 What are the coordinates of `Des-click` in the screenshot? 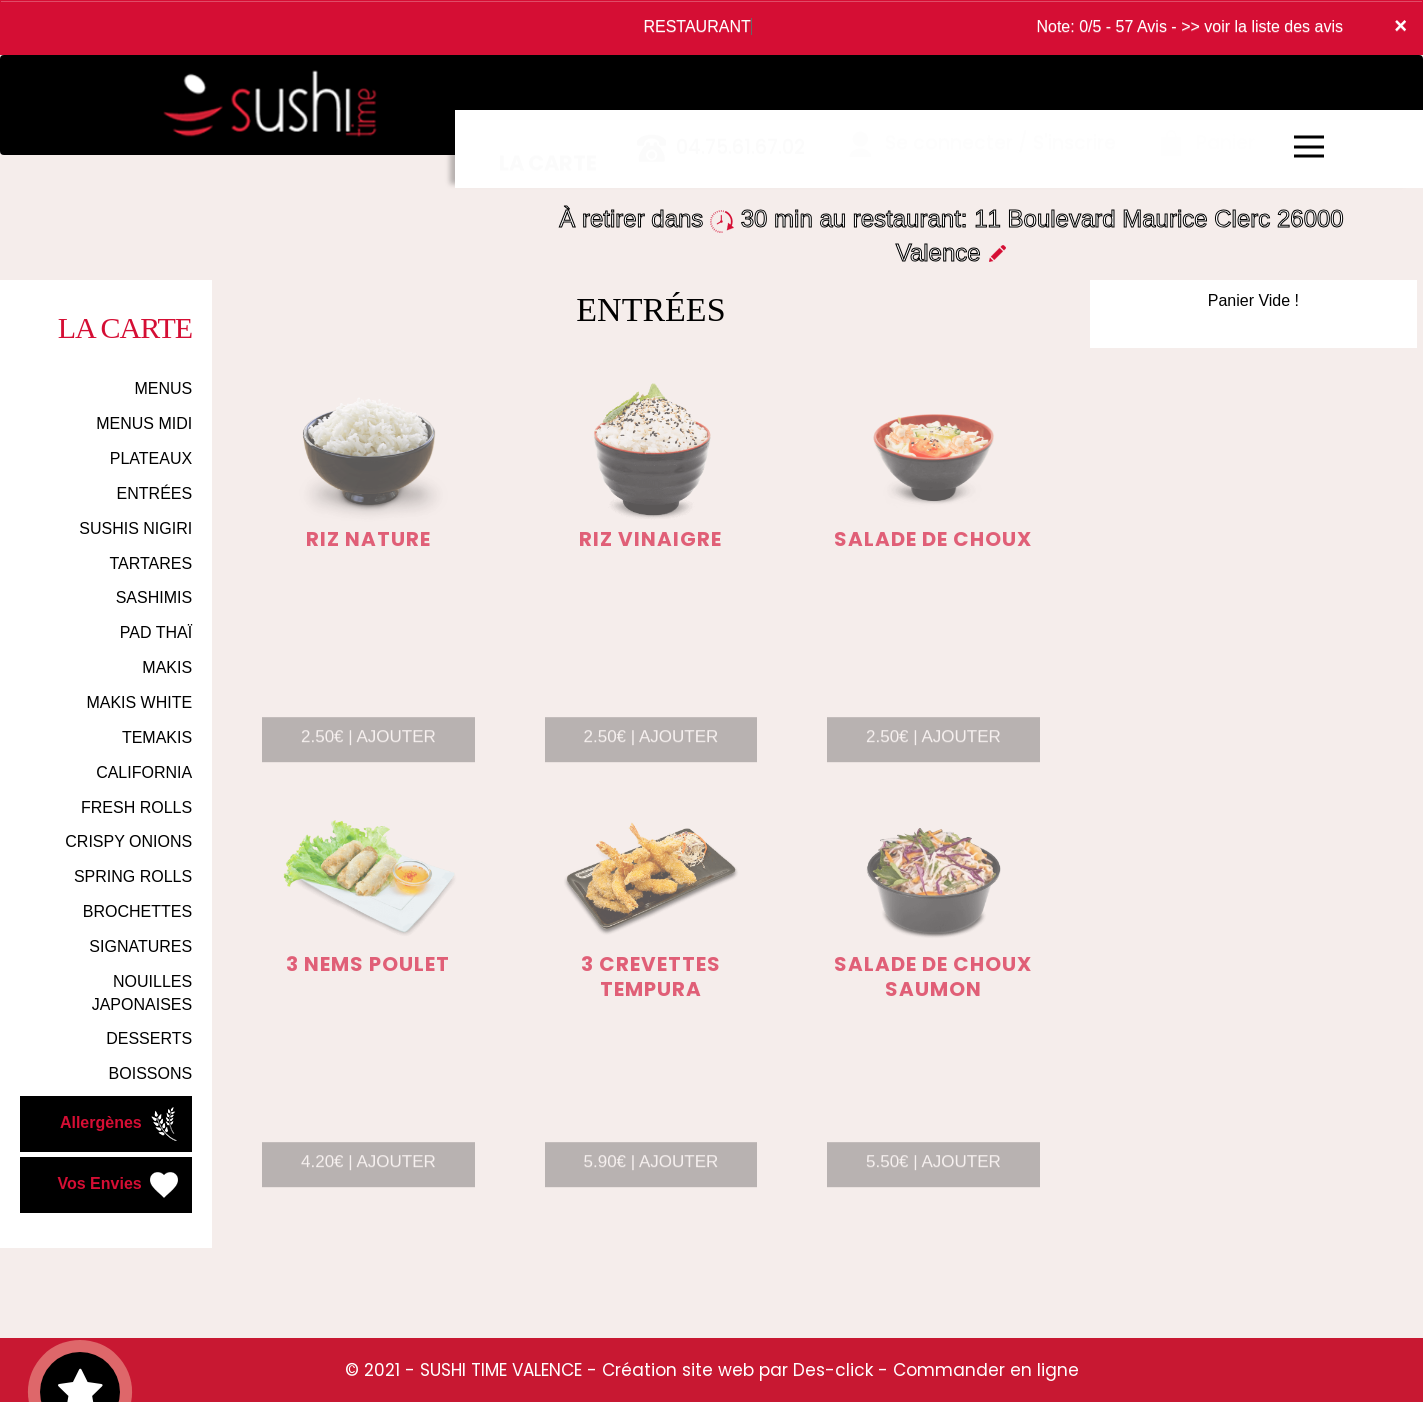 It's located at (833, 1370).